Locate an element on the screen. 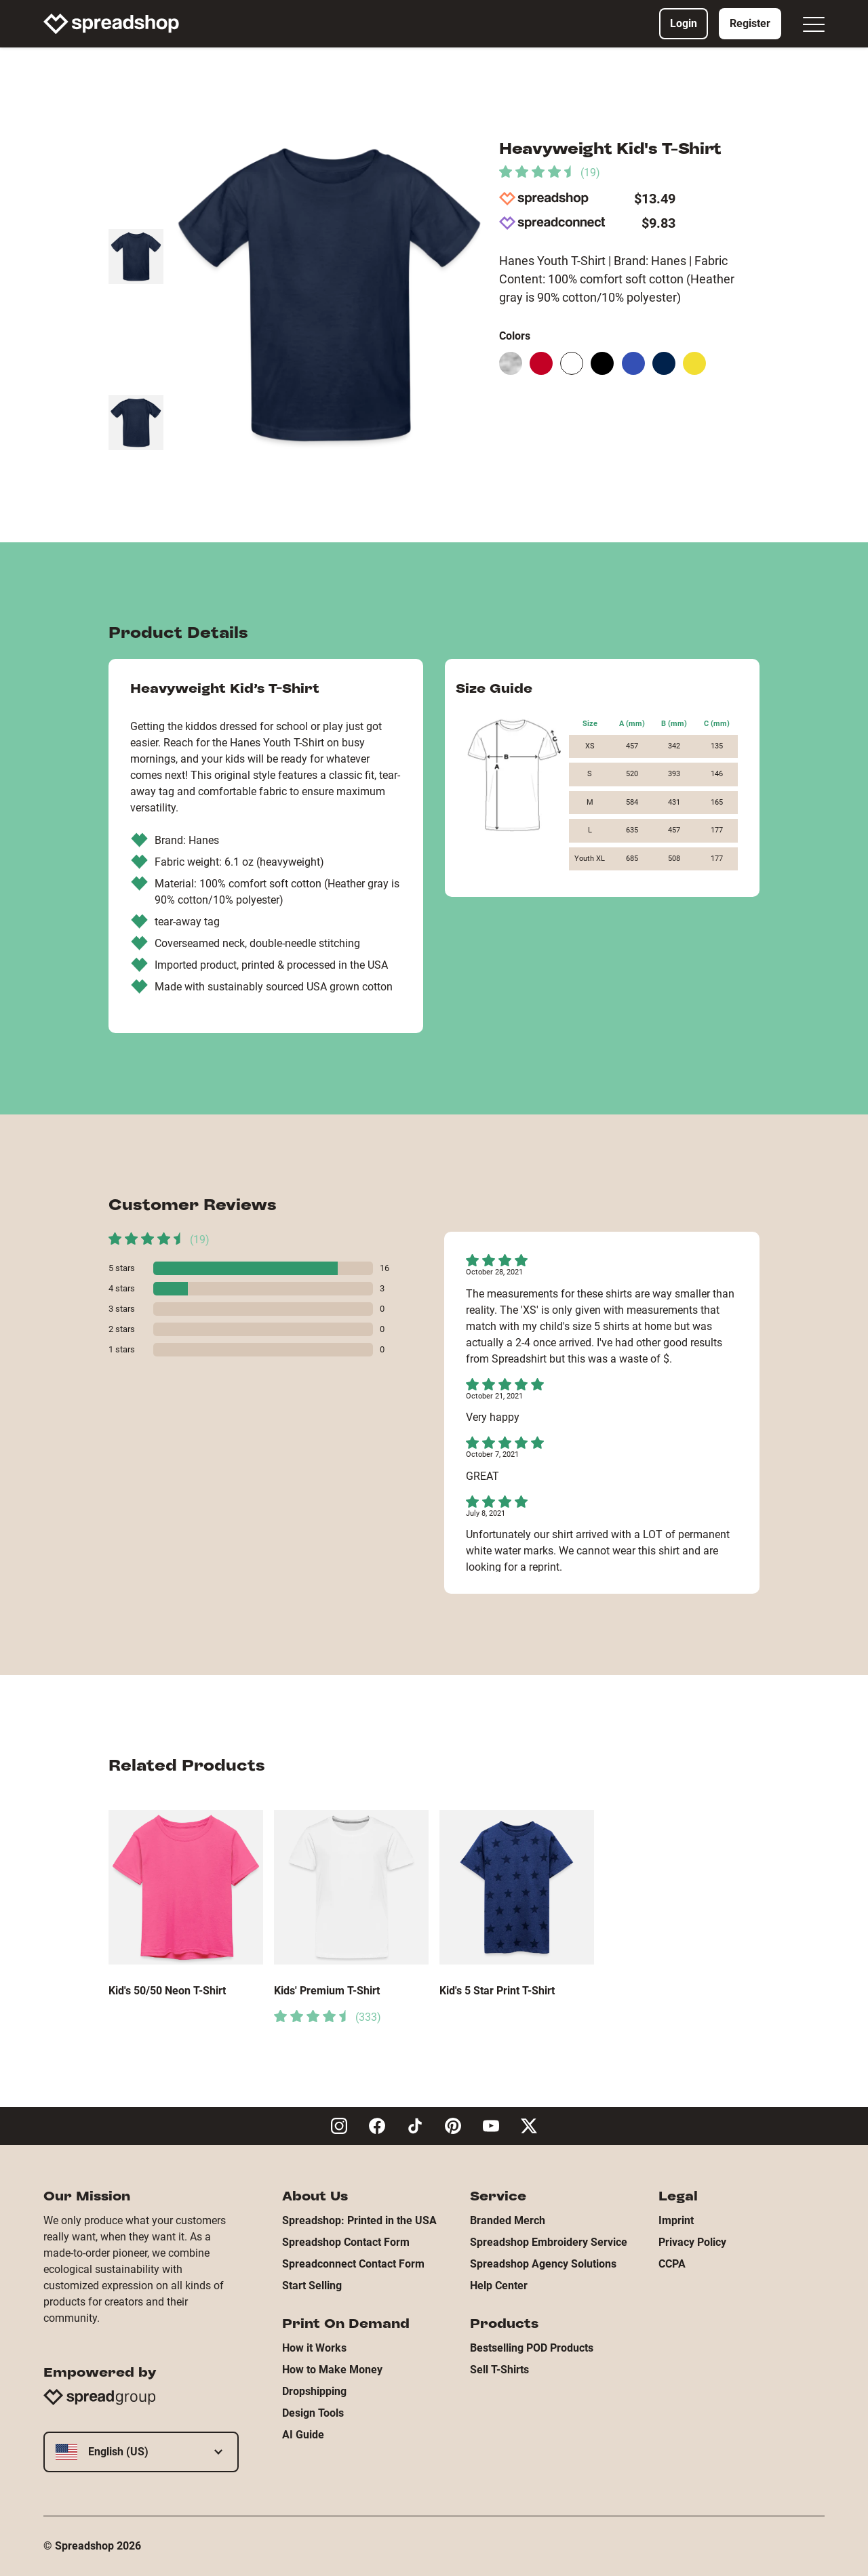 The width and height of the screenshot is (868, 2576). Dropshipping is located at coordinates (314, 2391).